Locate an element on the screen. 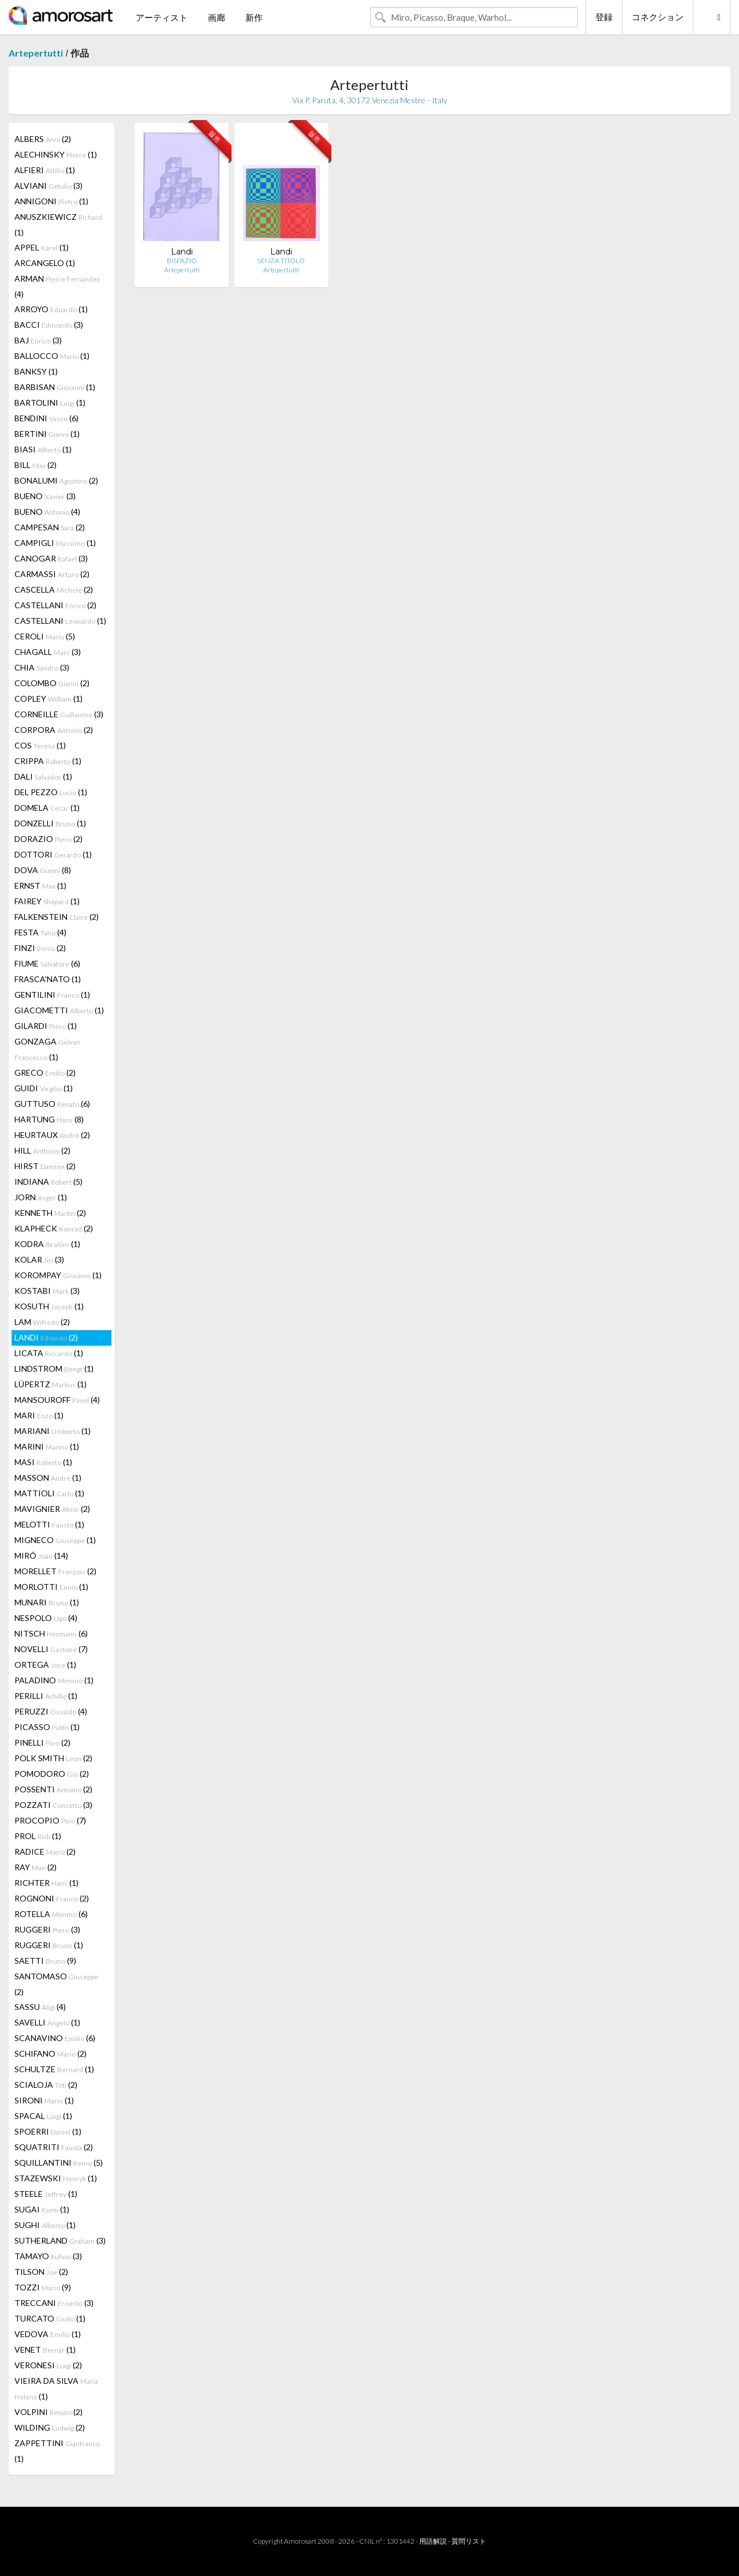 The width and height of the screenshot is (739, 2576). Artepertutti is located at coordinates (36, 52).